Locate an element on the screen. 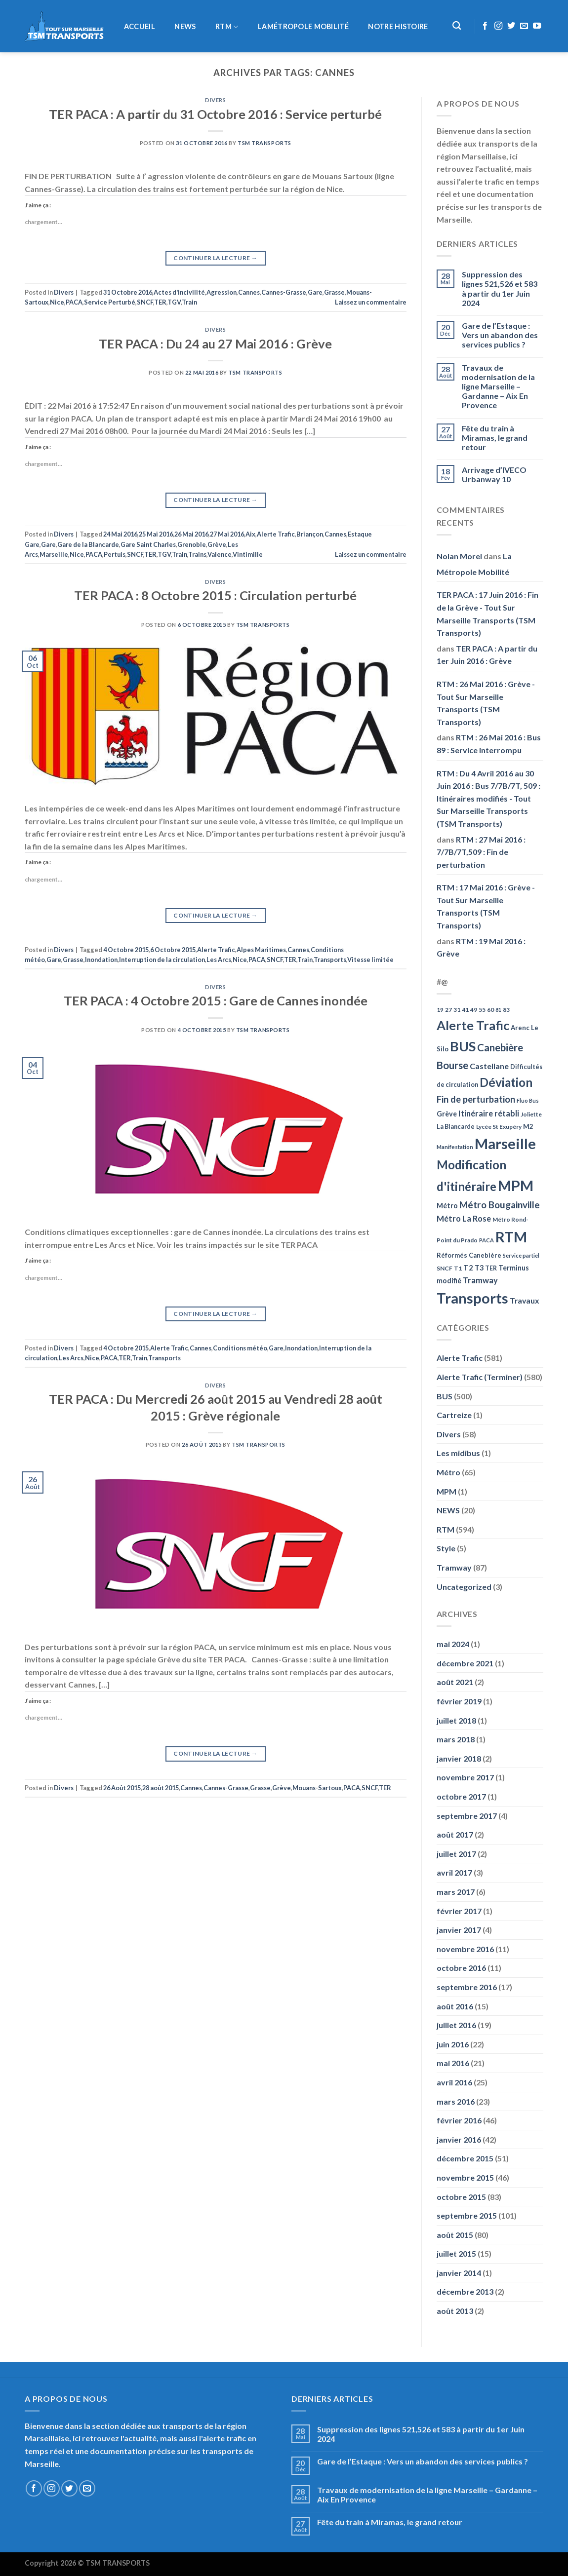  Interruption de la circulation is located at coordinates (162, 959).